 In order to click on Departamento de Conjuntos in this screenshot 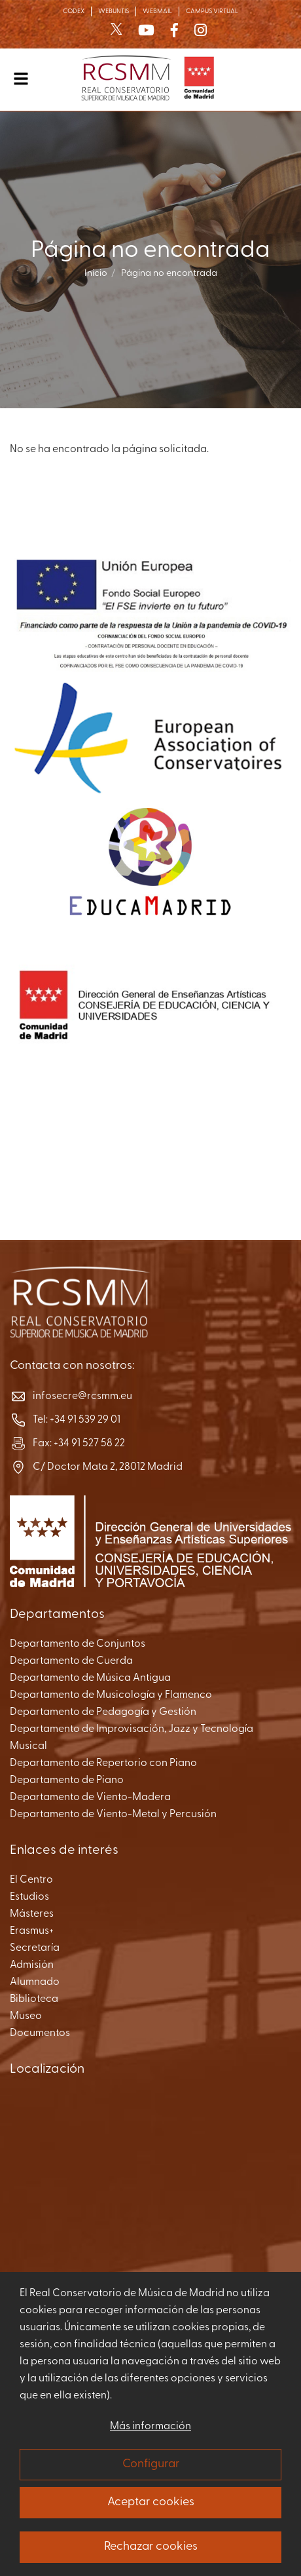, I will do `click(77, 1644)`.